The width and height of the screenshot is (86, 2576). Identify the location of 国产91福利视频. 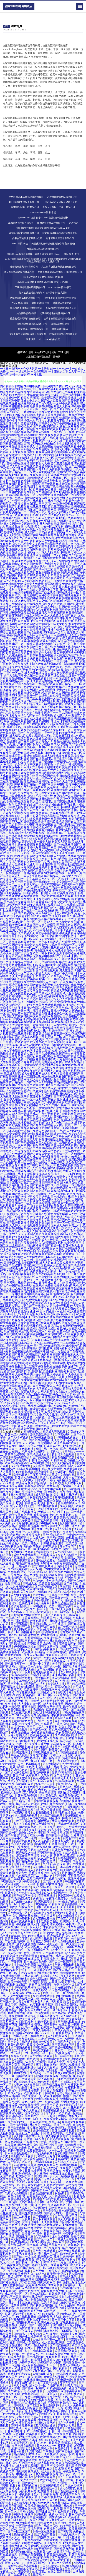
(69, 833).